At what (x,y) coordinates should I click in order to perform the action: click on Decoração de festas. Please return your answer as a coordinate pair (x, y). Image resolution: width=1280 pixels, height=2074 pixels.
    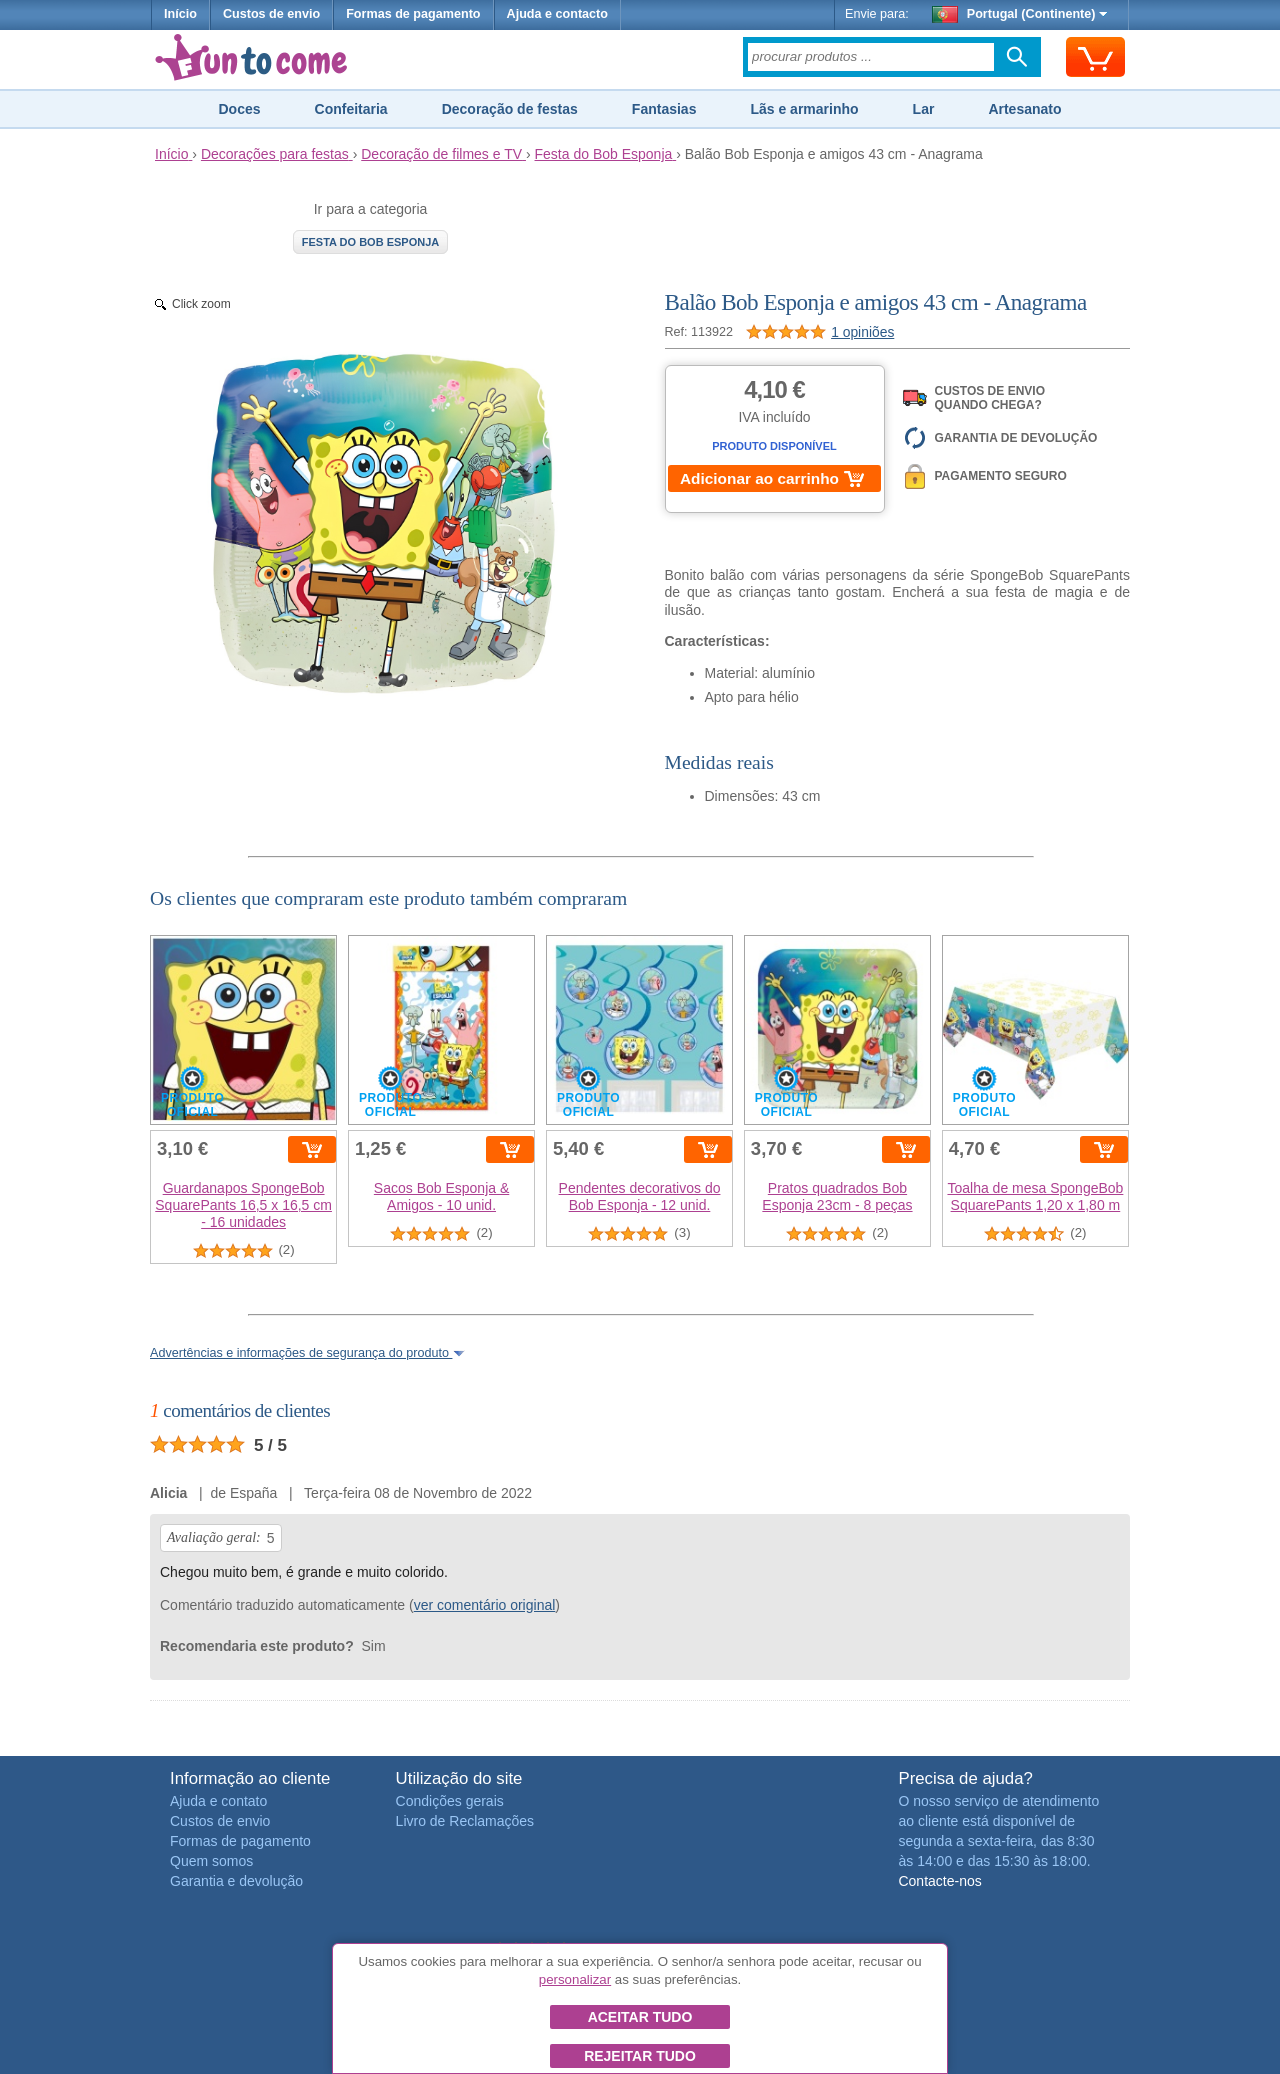
    Looking at the image, I should click on (510, 109).